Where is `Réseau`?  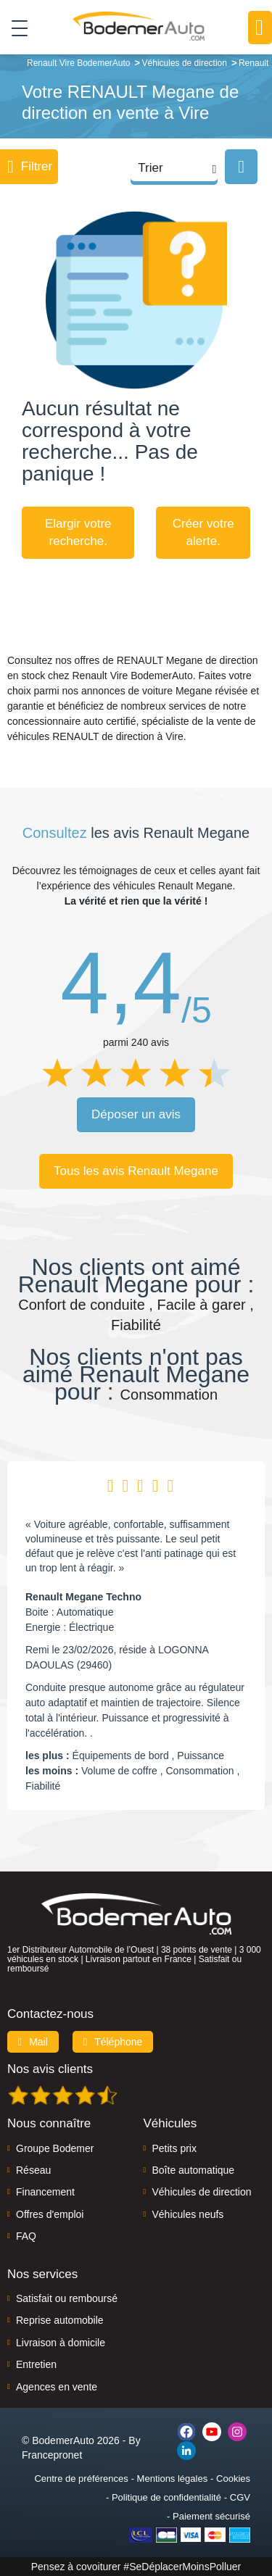
Réseau is located at coordinates (33, 2170).